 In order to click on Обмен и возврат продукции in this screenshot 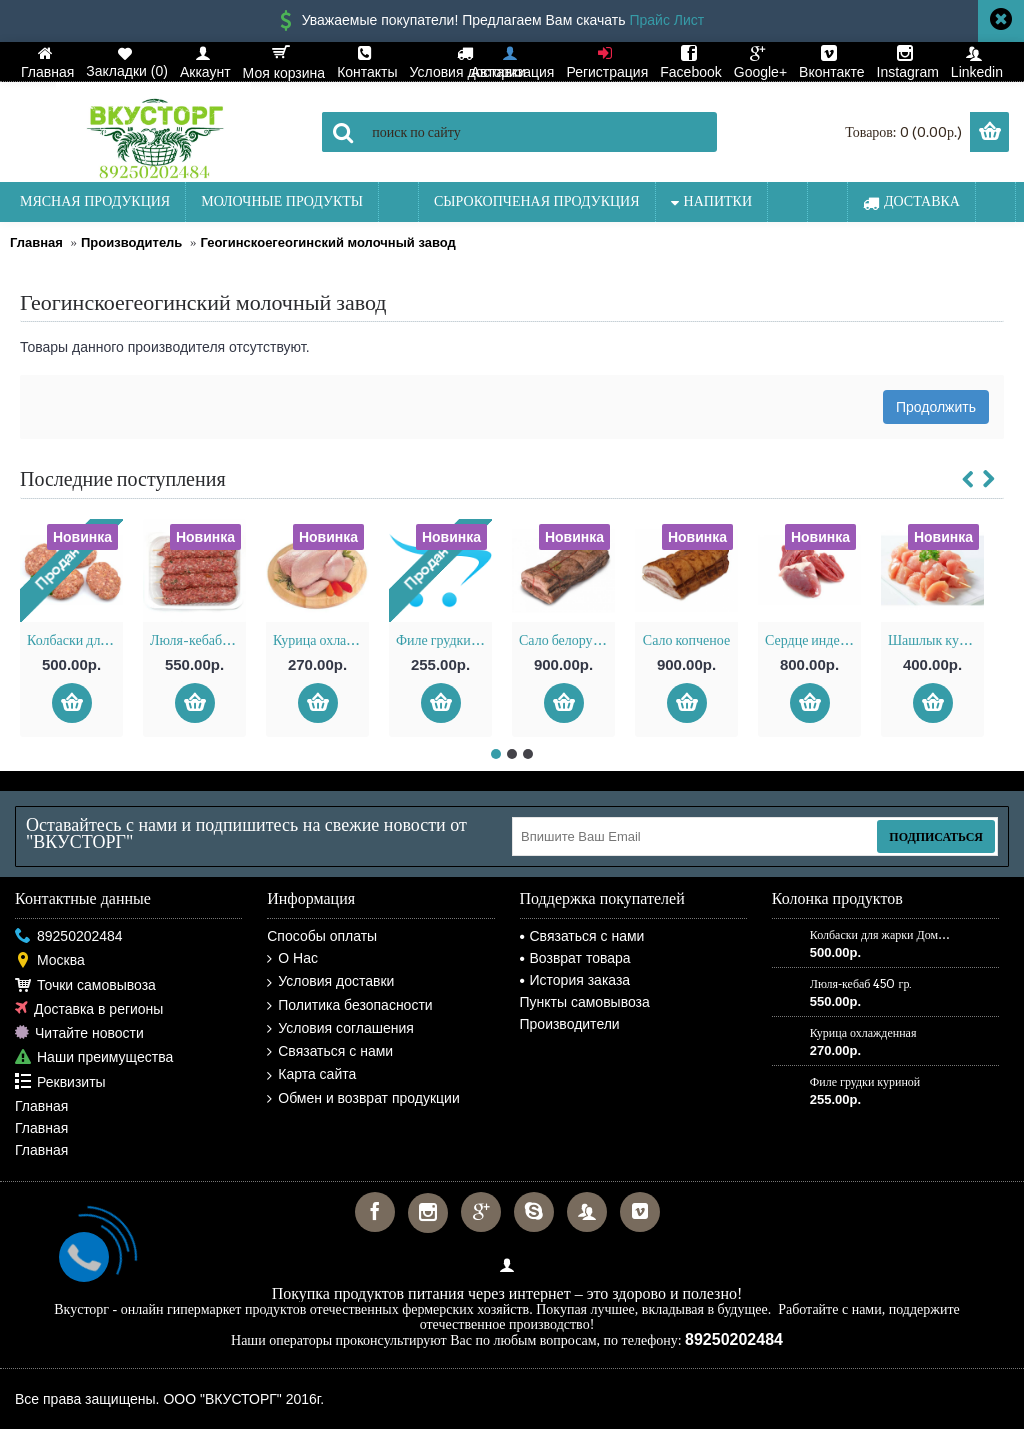, I will do `click(363, 1098)`.